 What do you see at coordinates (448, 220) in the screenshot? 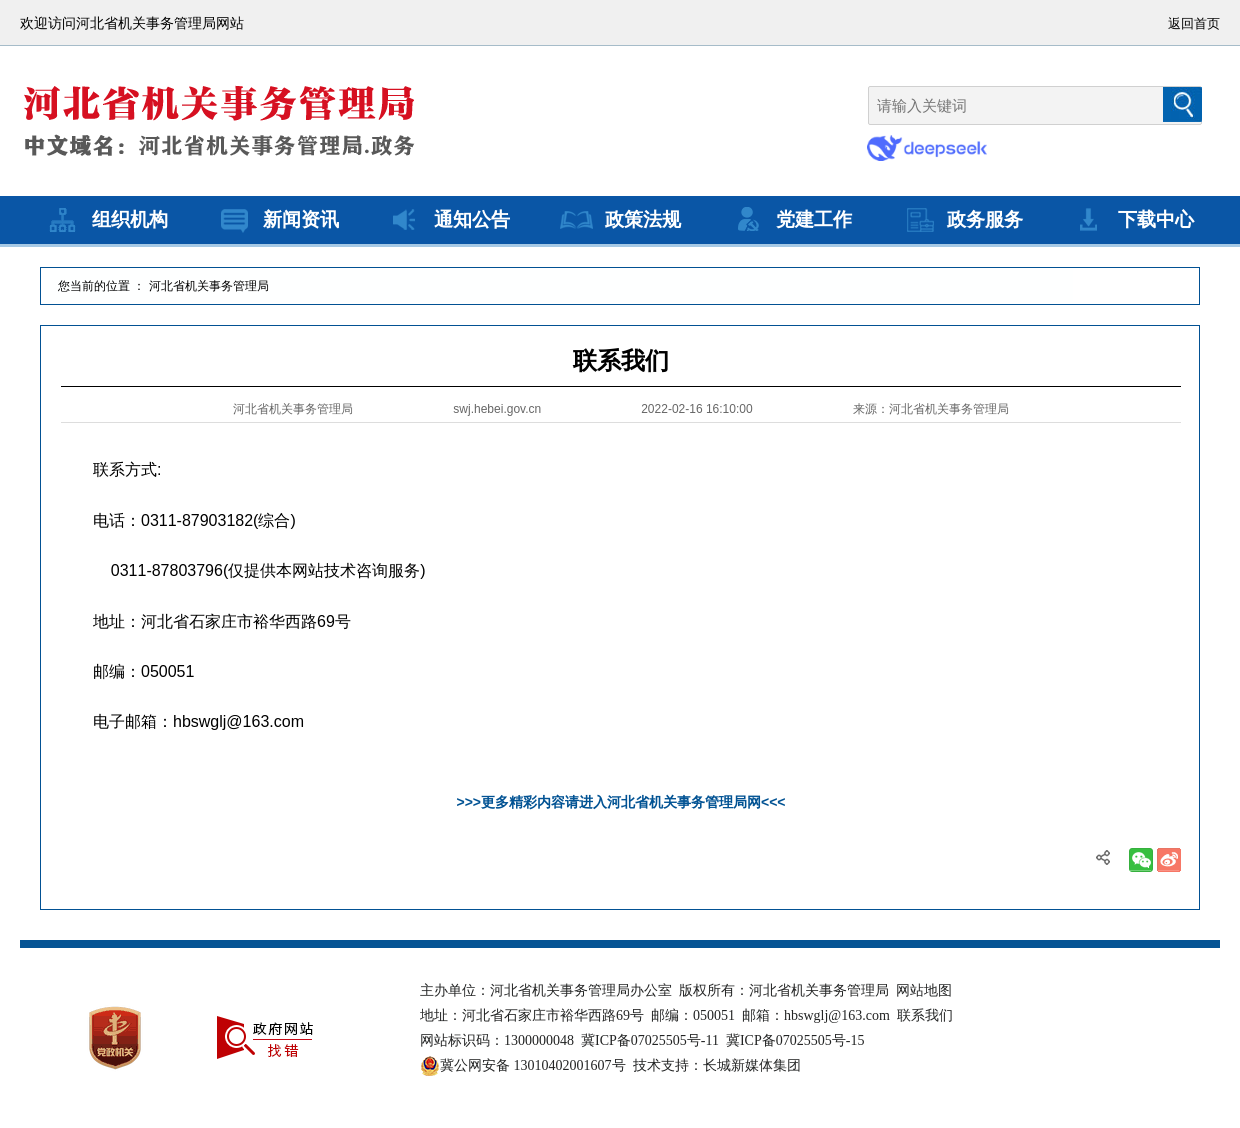
I see `通知公告` at bounding box center [448, 220].